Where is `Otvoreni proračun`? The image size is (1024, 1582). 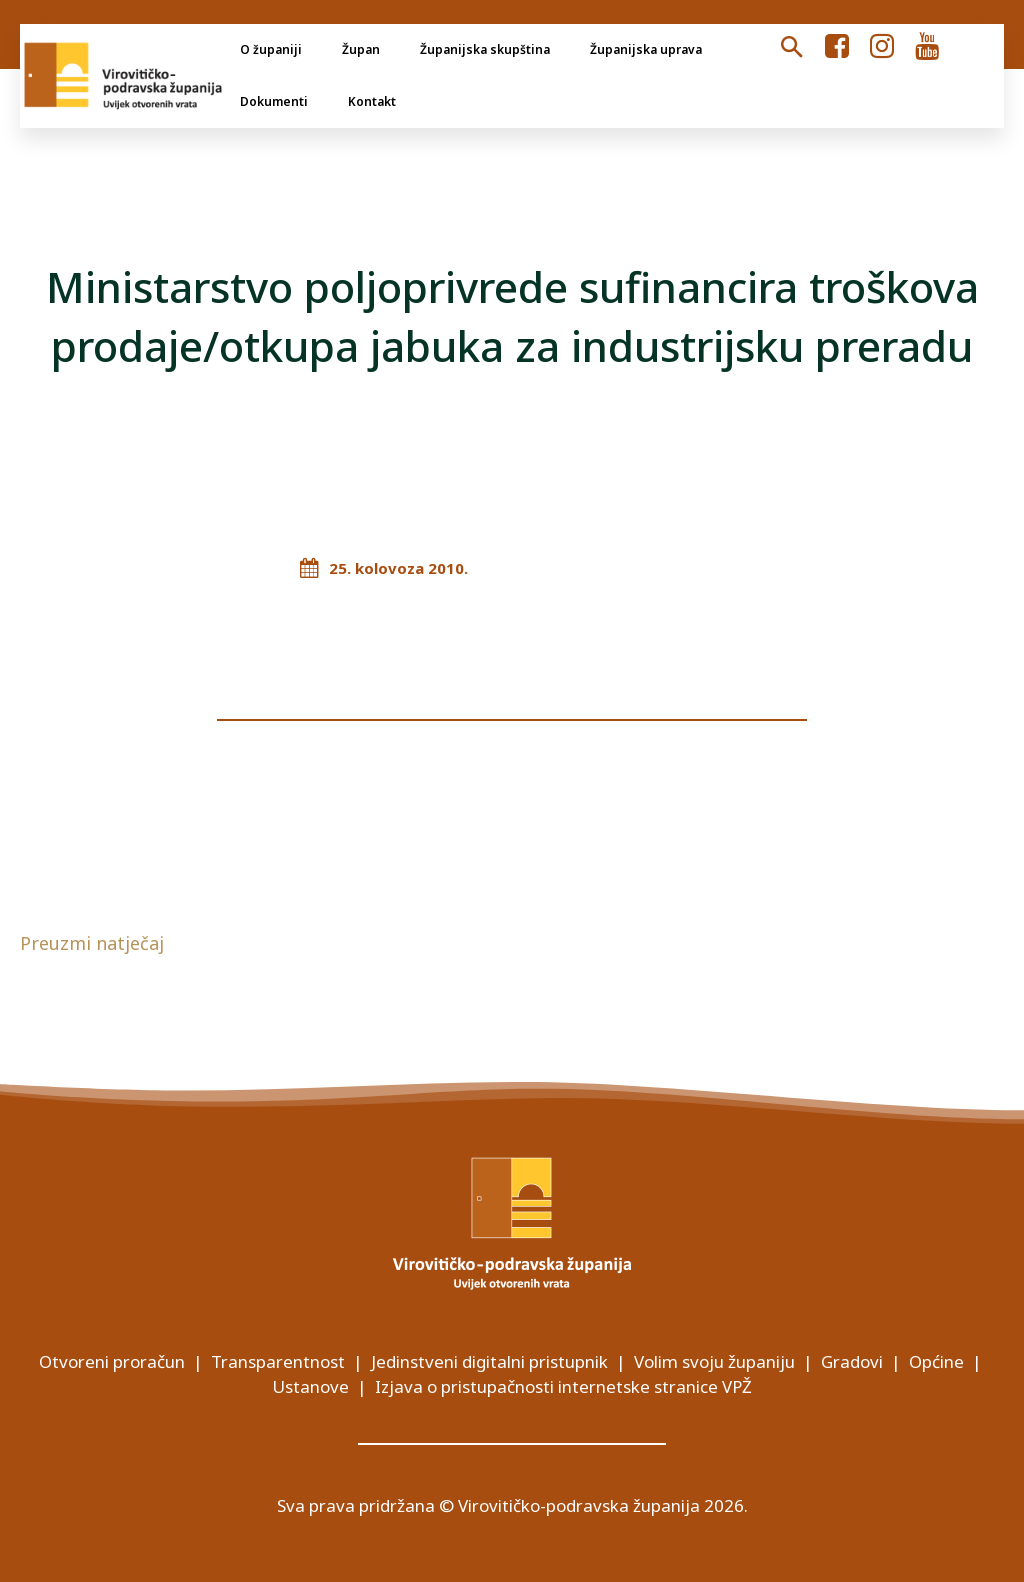 Otvoreni proračun is located at coordinates (112, 1361).